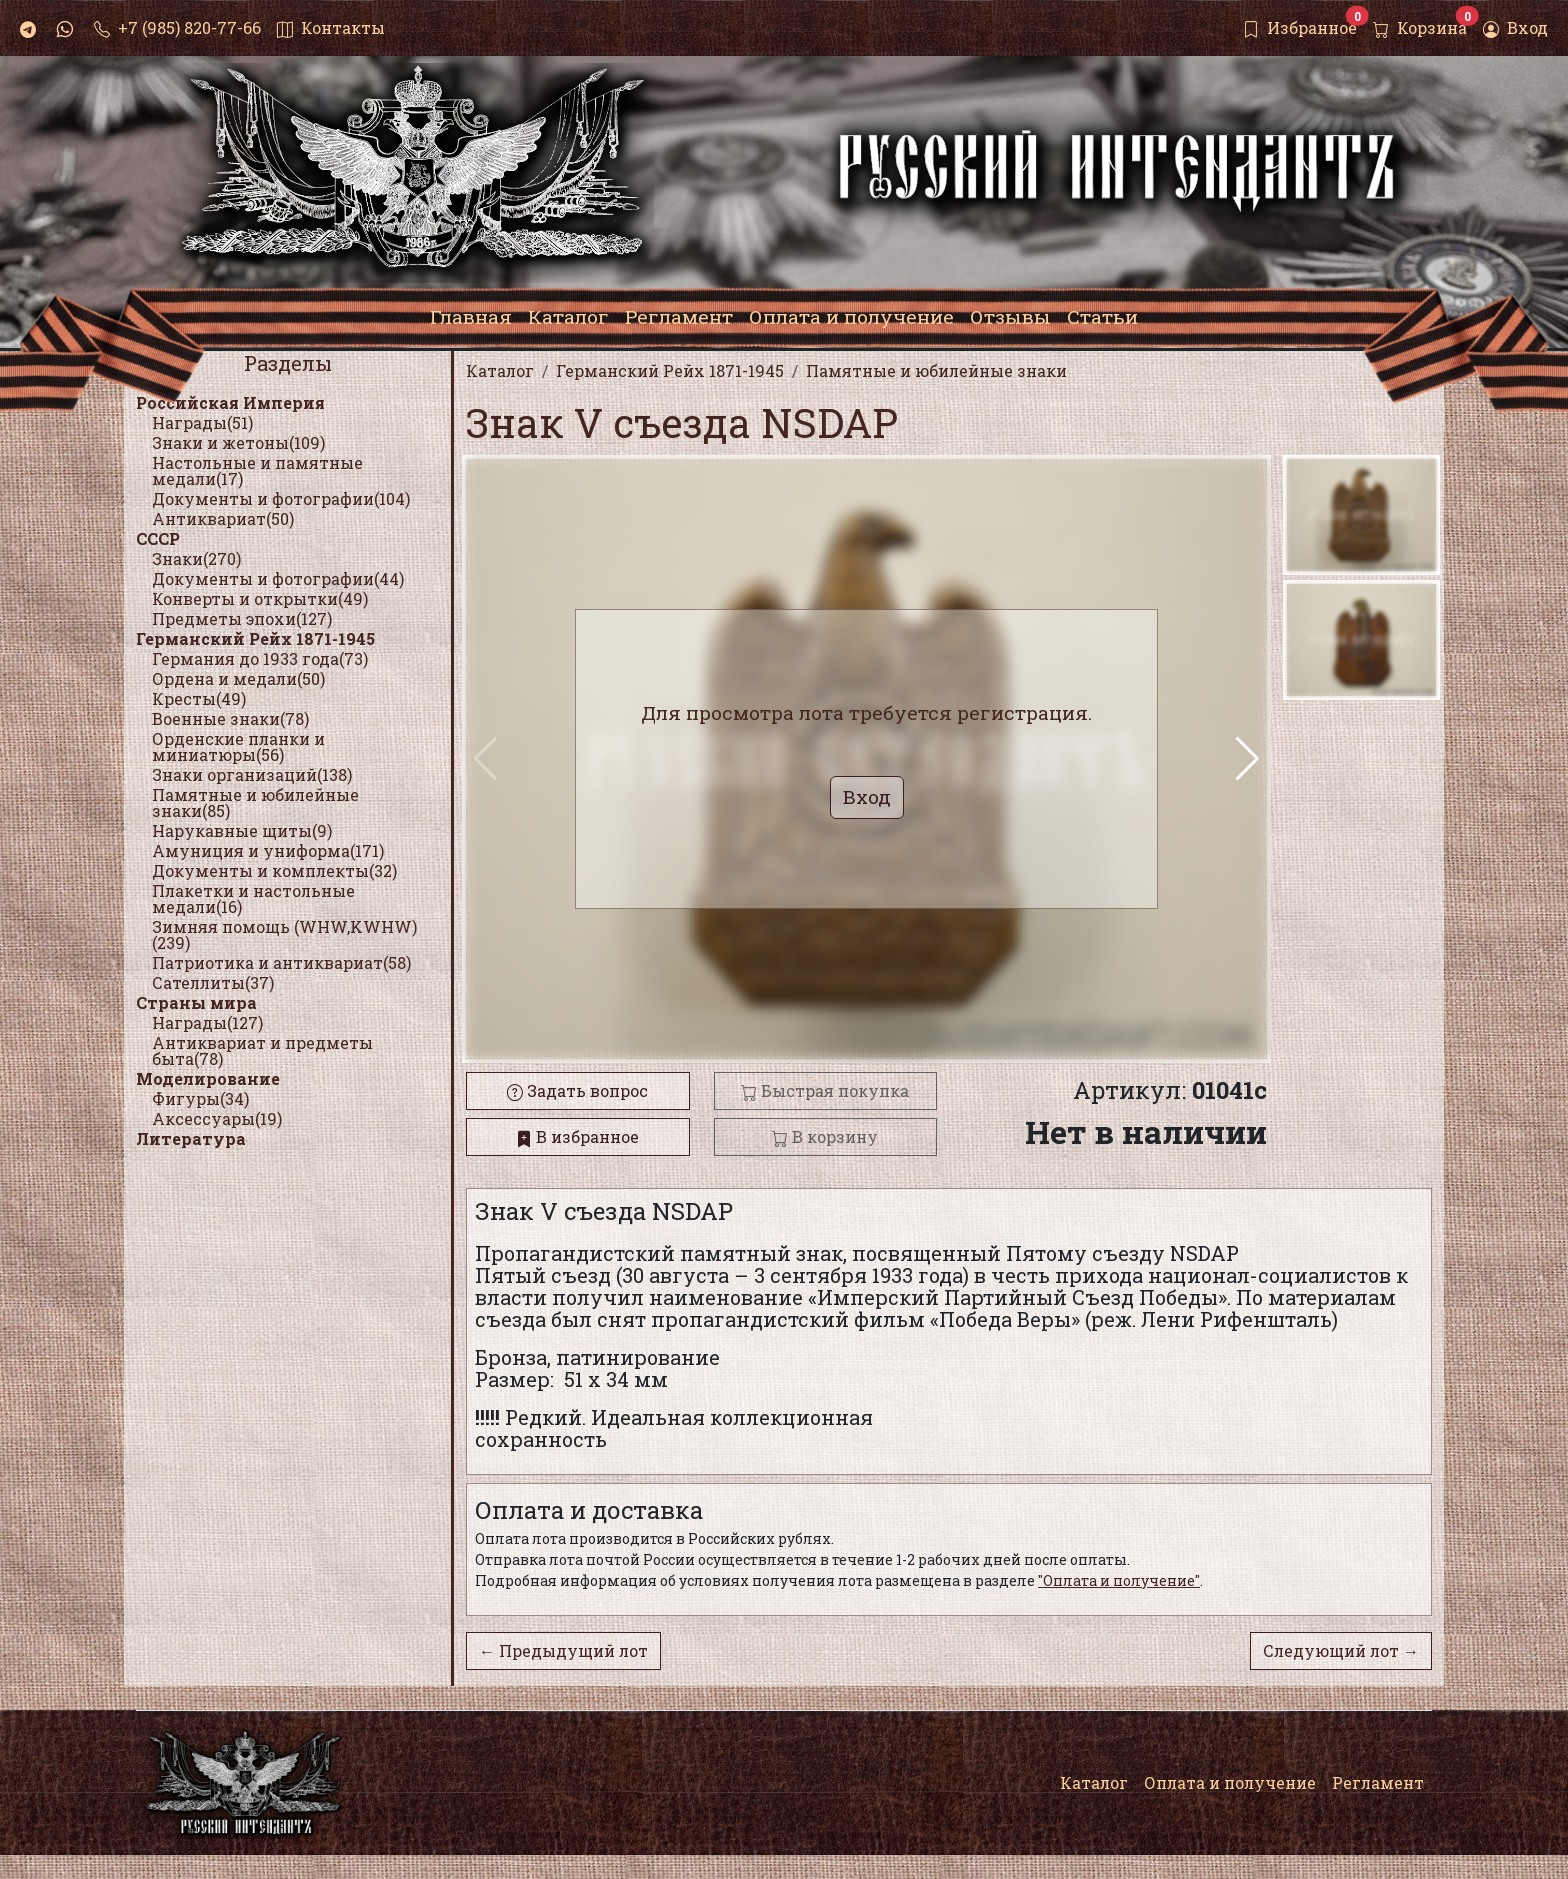  What do you see at coordinates (253, 898) in the screenshot?
I see `Плакетки и настольные медали(16)` at bounding box center [253, 898].